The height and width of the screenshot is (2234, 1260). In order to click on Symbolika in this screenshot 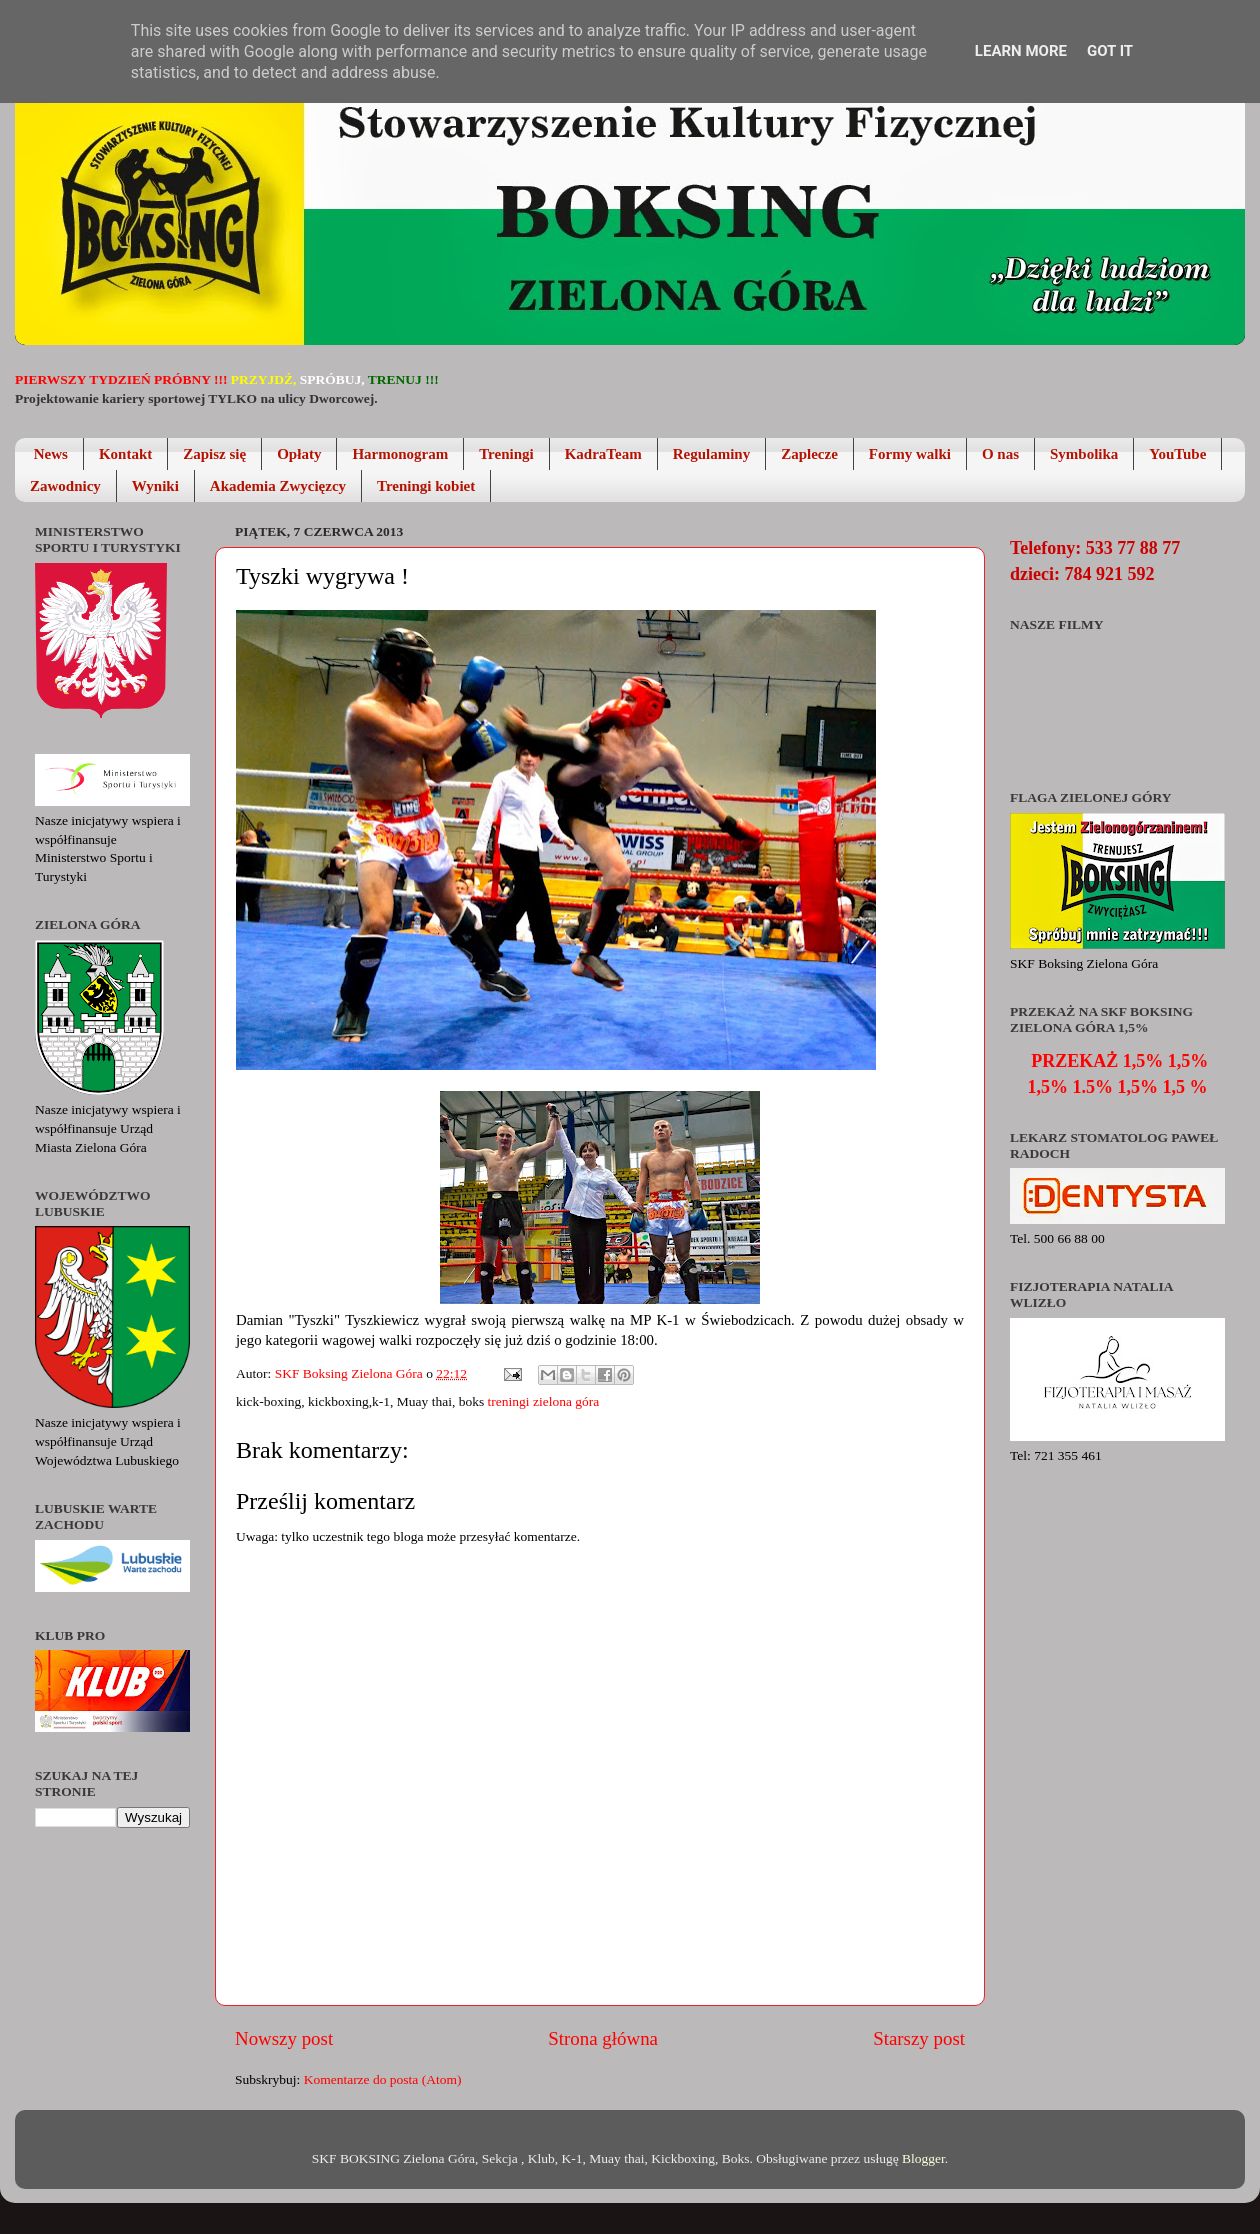, I will do `click(1084, 454)`.